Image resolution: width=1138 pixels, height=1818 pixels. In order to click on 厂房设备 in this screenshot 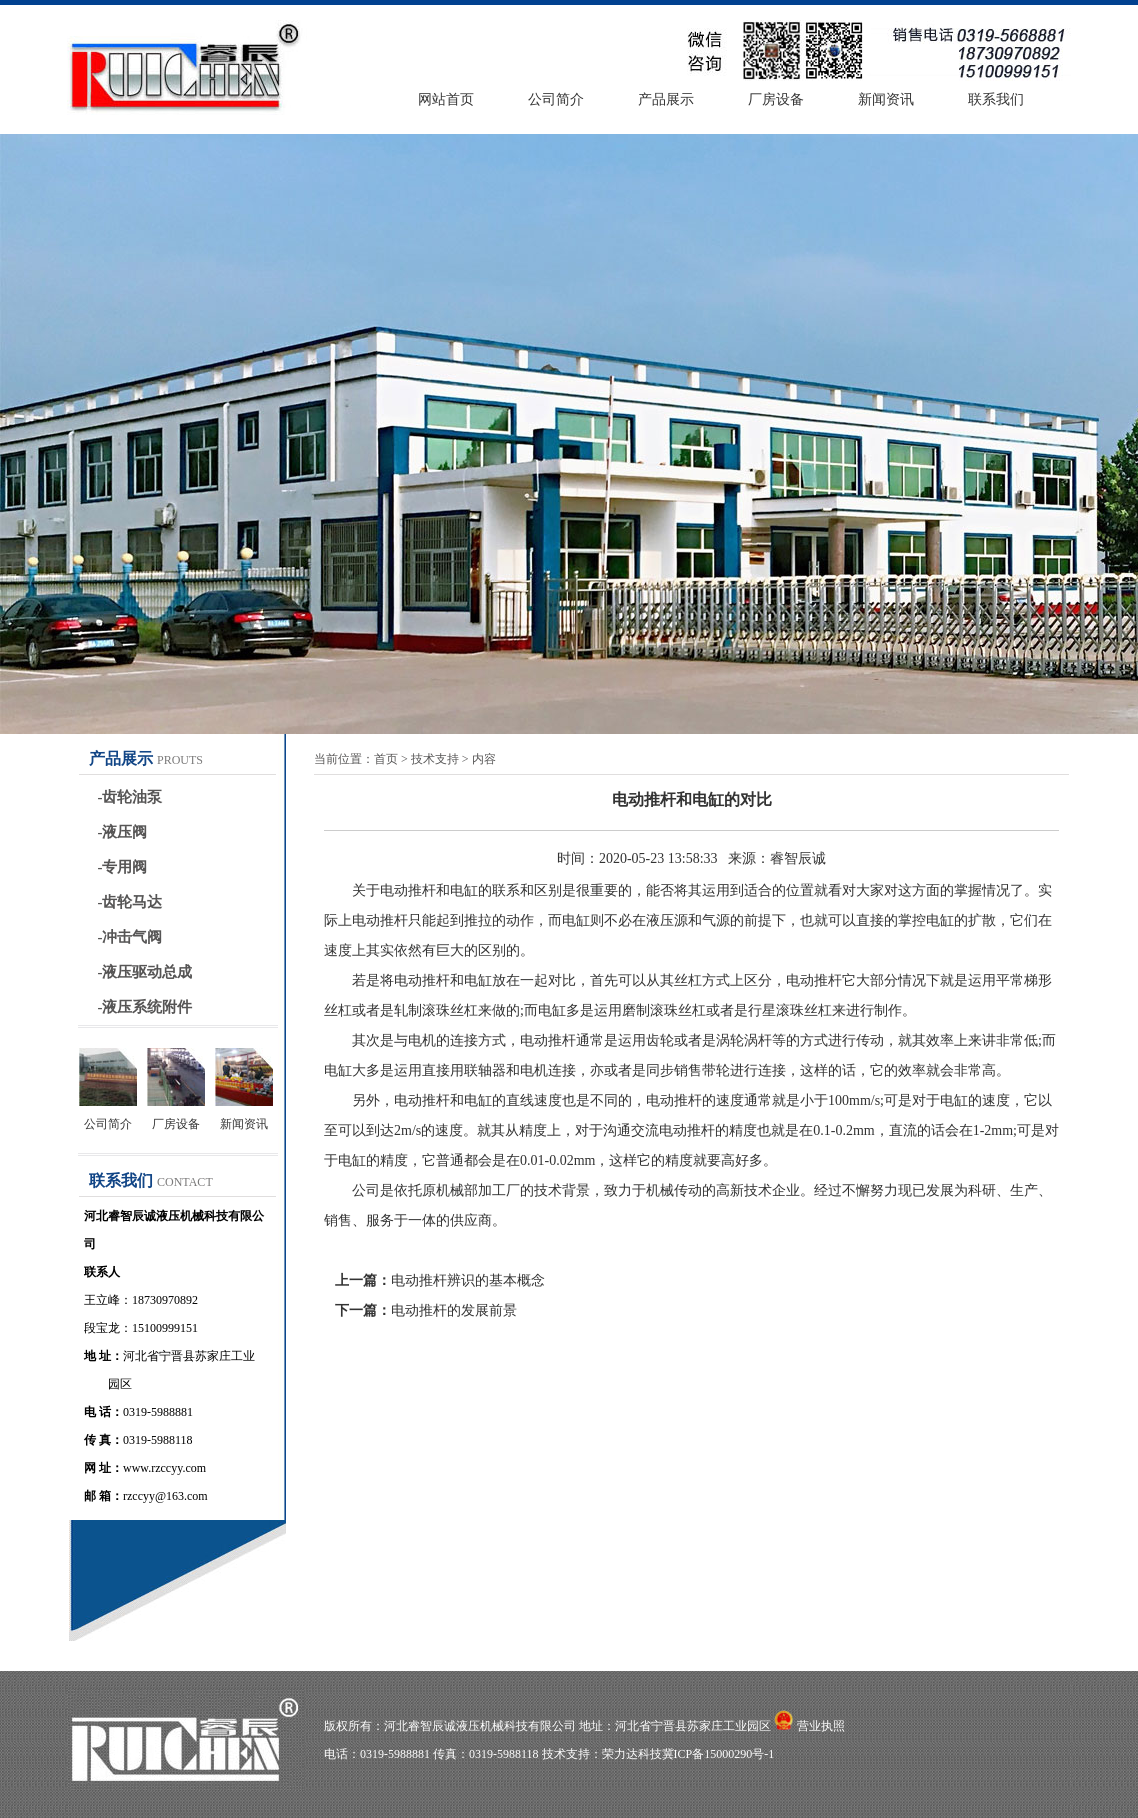, I will do `click(776, 99)`.